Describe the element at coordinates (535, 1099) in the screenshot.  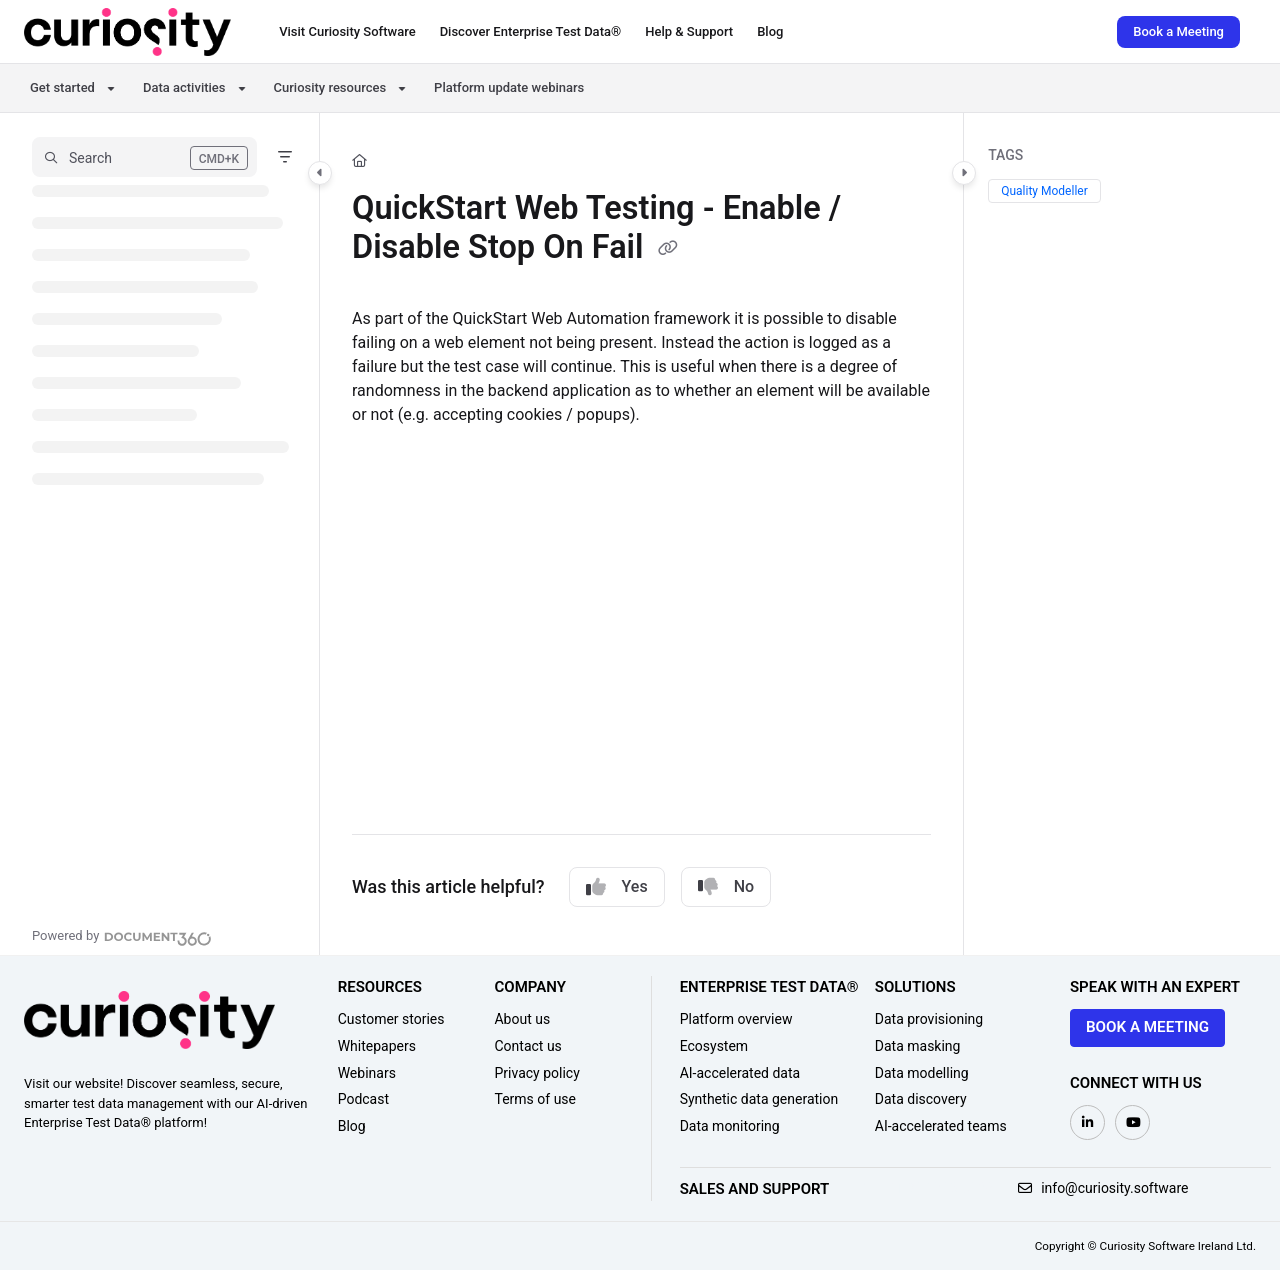
I see `Terms of use` at that location.